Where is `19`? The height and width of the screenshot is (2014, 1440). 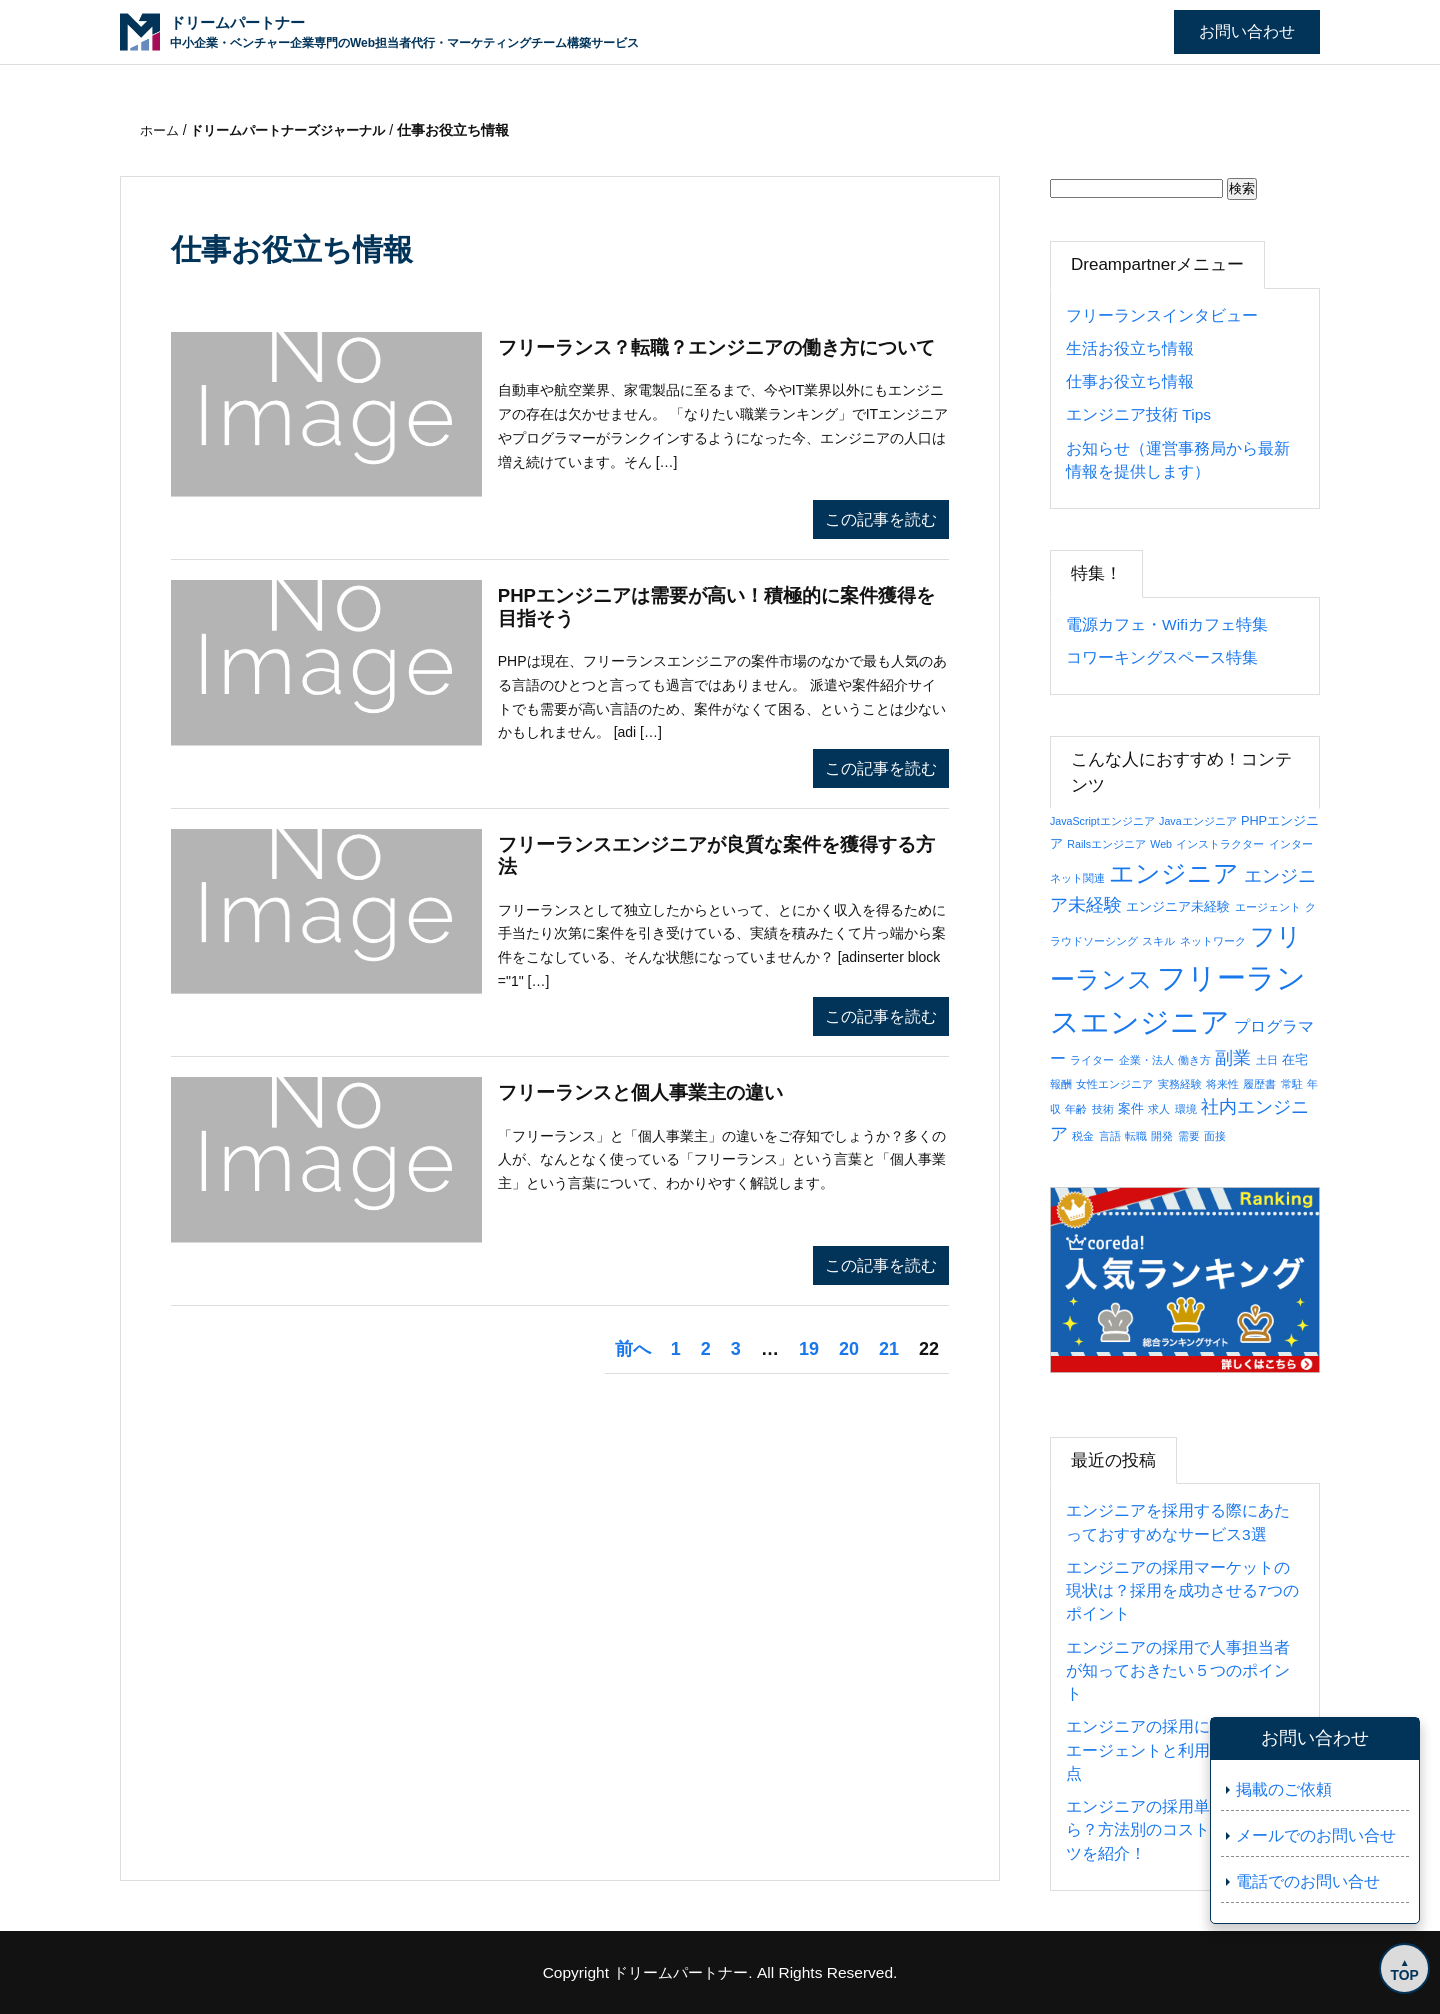
19 is located at coordinates (809, 1349).